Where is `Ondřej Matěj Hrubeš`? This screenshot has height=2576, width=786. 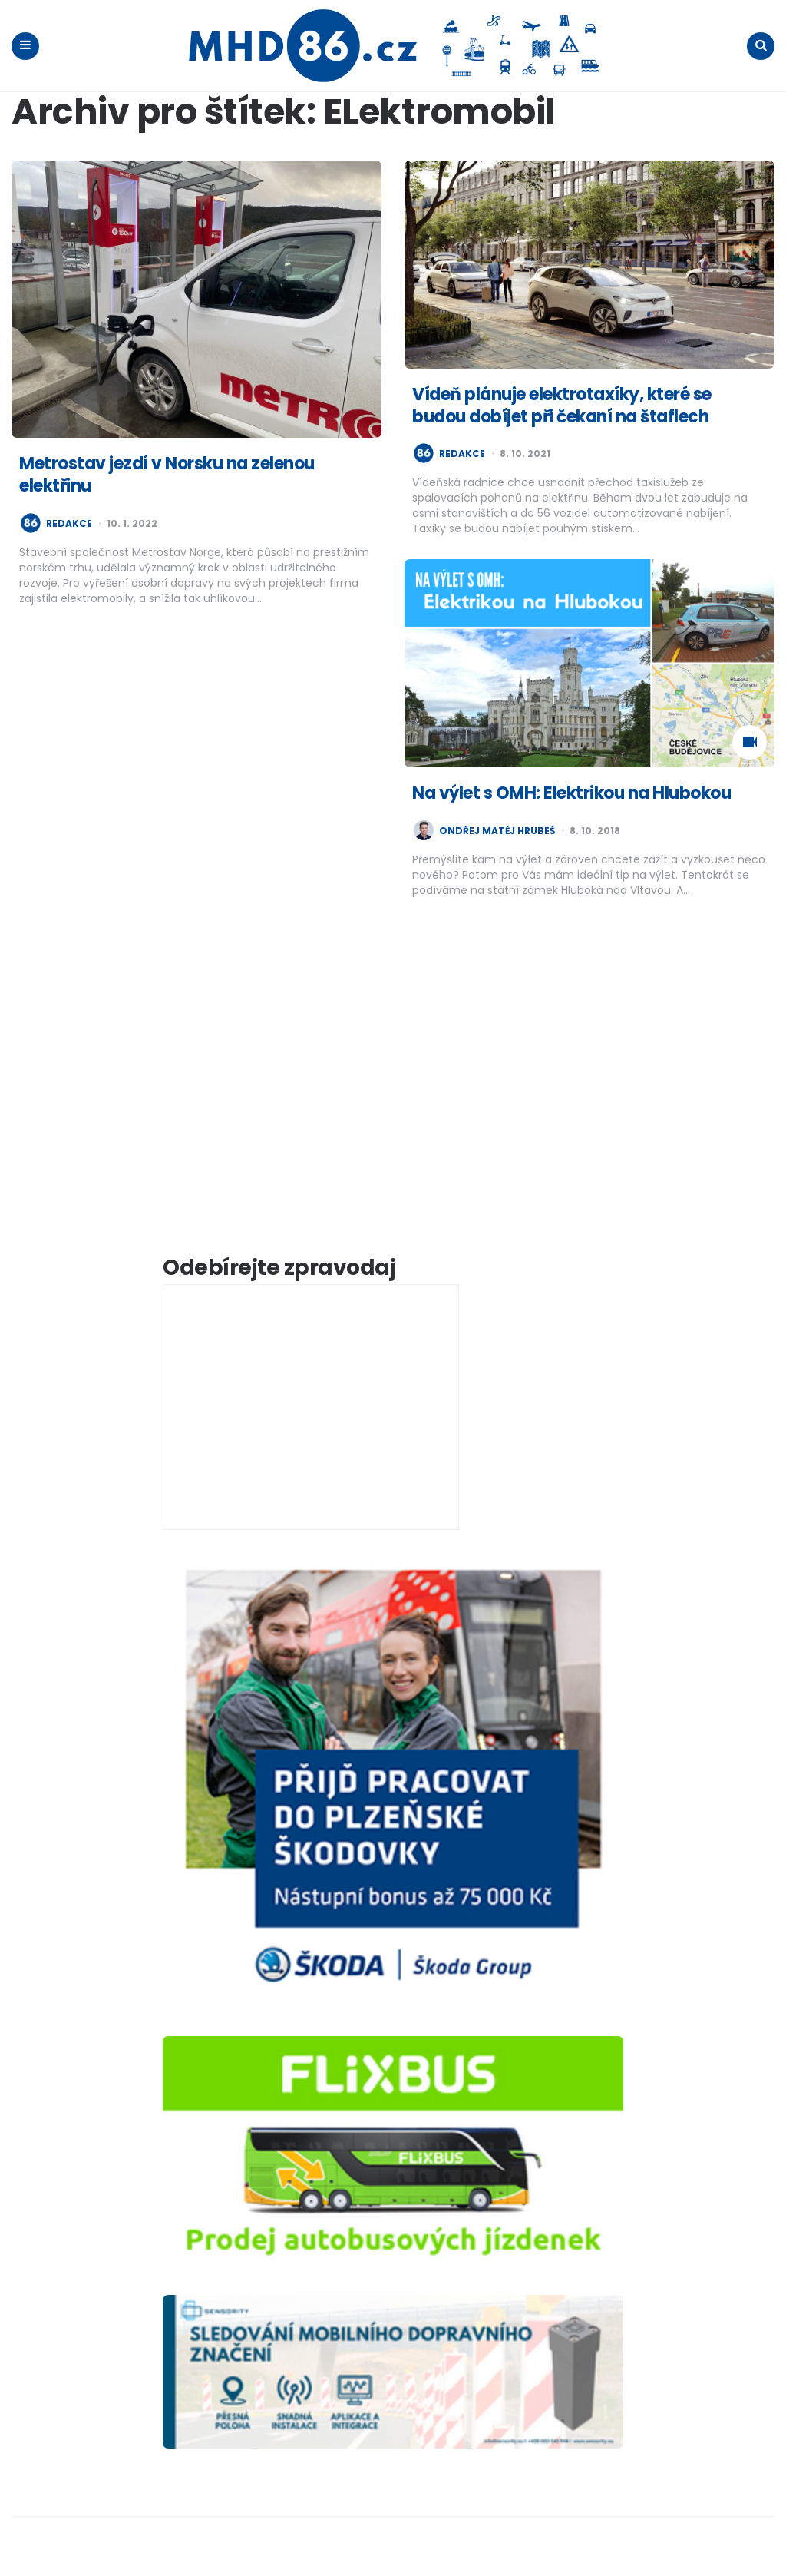 Ondřej Matěj Hrubeš is located at coordinates (497, 831).